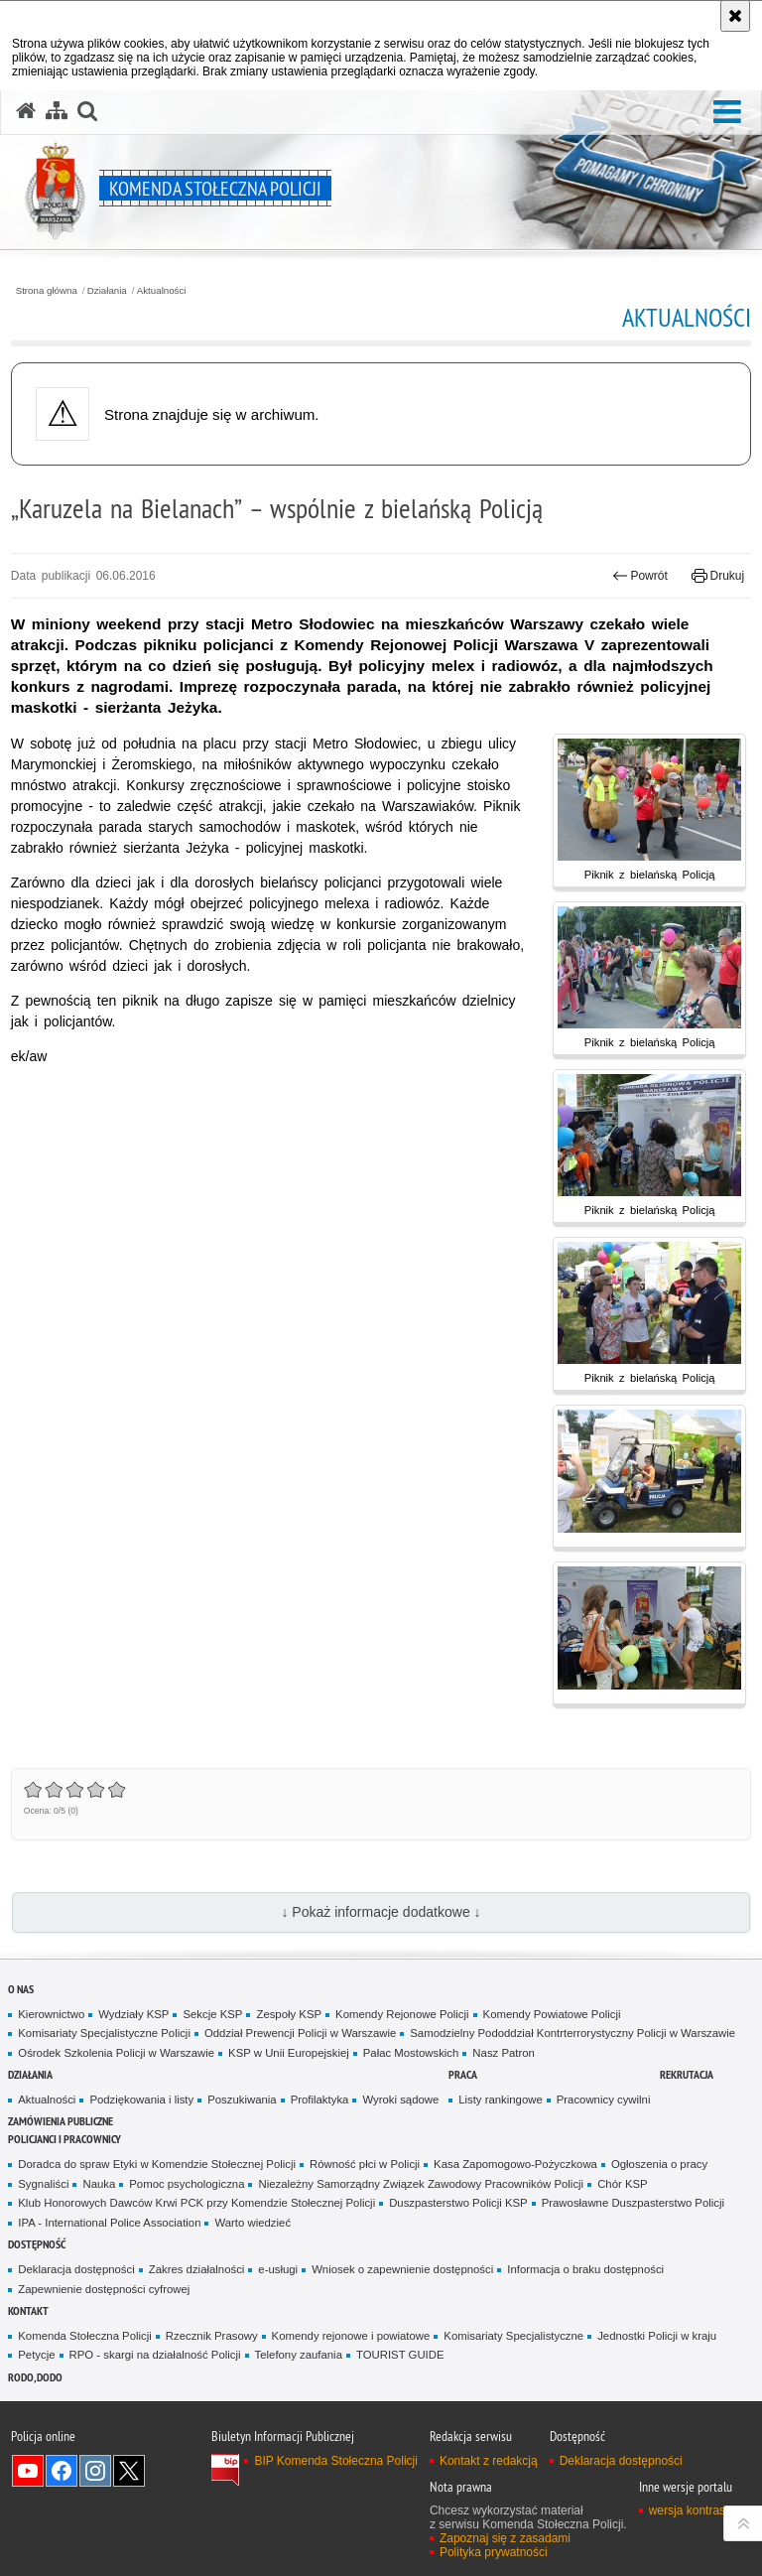 This screenshot has height=2576, width=762. What do you see at coordinates (420, 2184) in the screenshot?
I see `Niezależny Samorządny Związek Zawodowy Pracowników Policji` at bounding box center [420, 2184].